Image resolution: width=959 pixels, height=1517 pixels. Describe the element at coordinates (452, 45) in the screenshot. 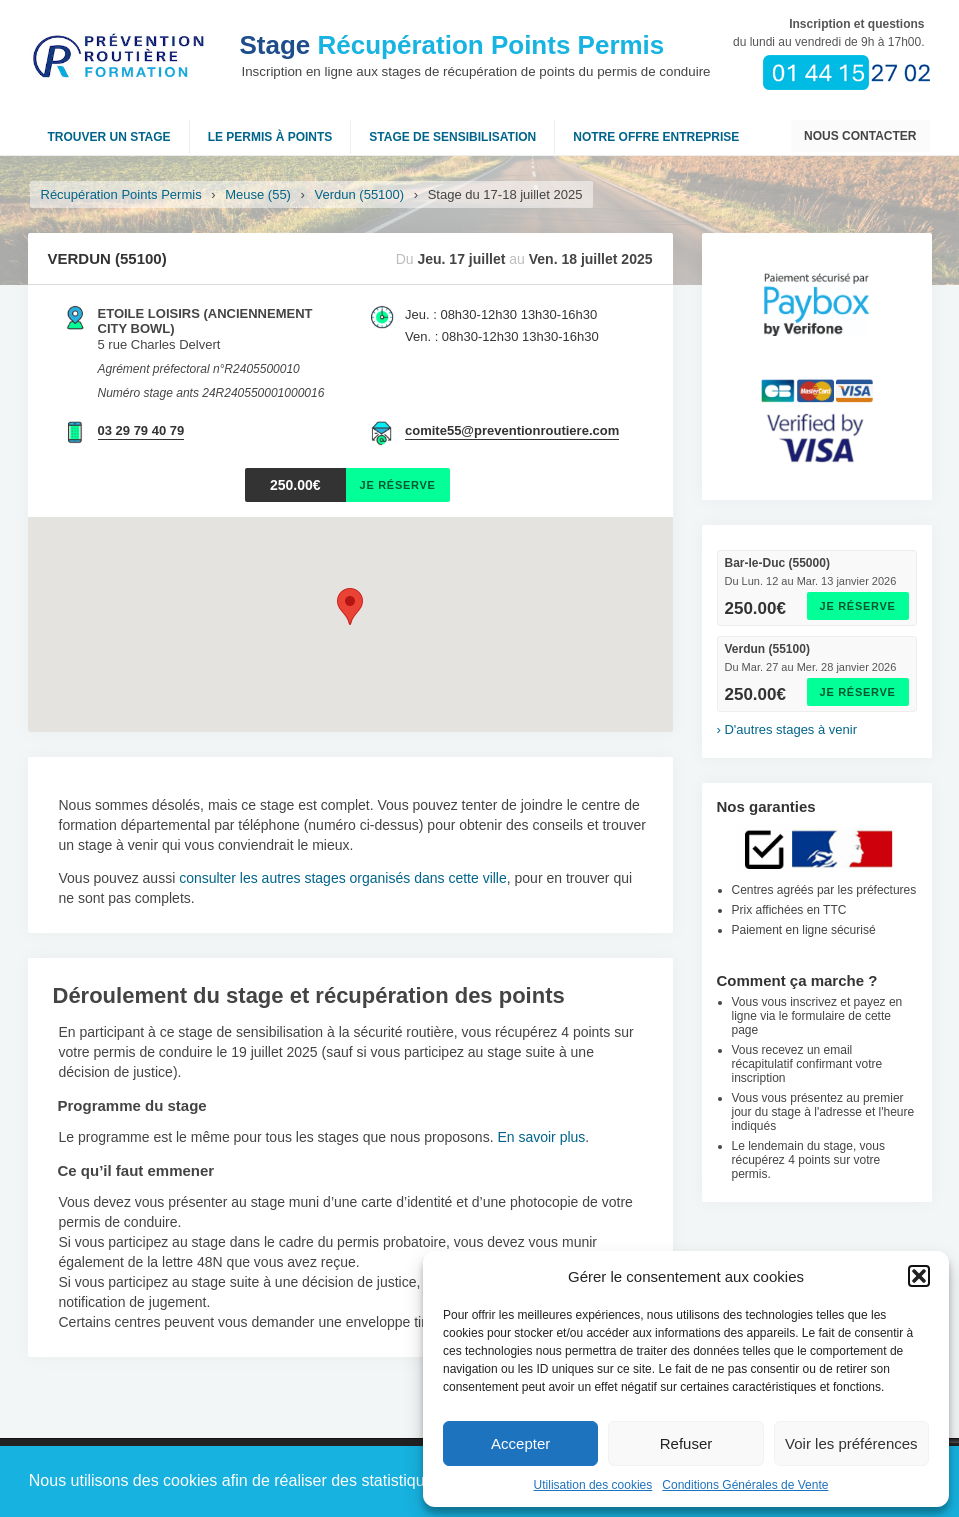

I see `Récupération Points Permis` at that location.